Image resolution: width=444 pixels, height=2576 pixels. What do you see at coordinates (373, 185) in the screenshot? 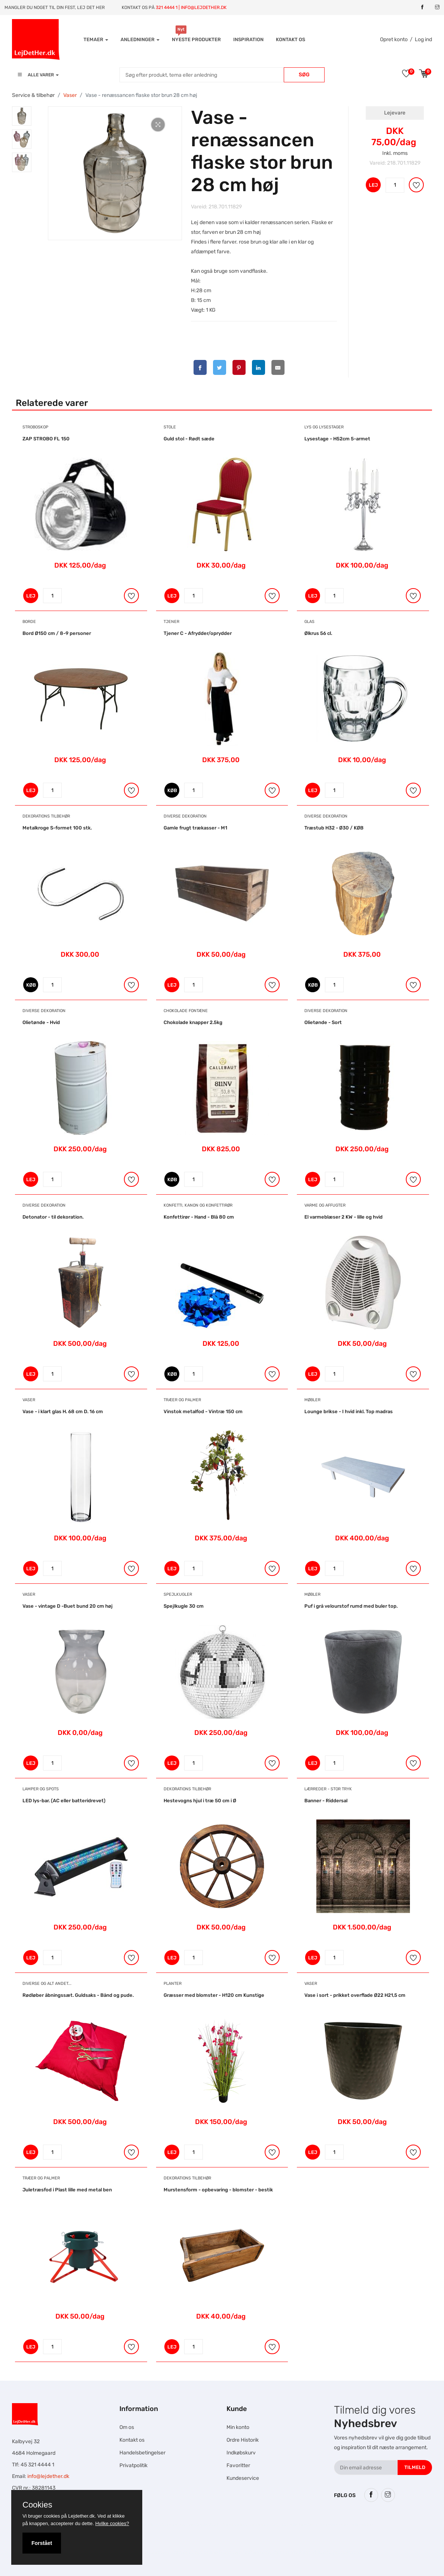
I see `LEJ` at bounding box center [373, 185].